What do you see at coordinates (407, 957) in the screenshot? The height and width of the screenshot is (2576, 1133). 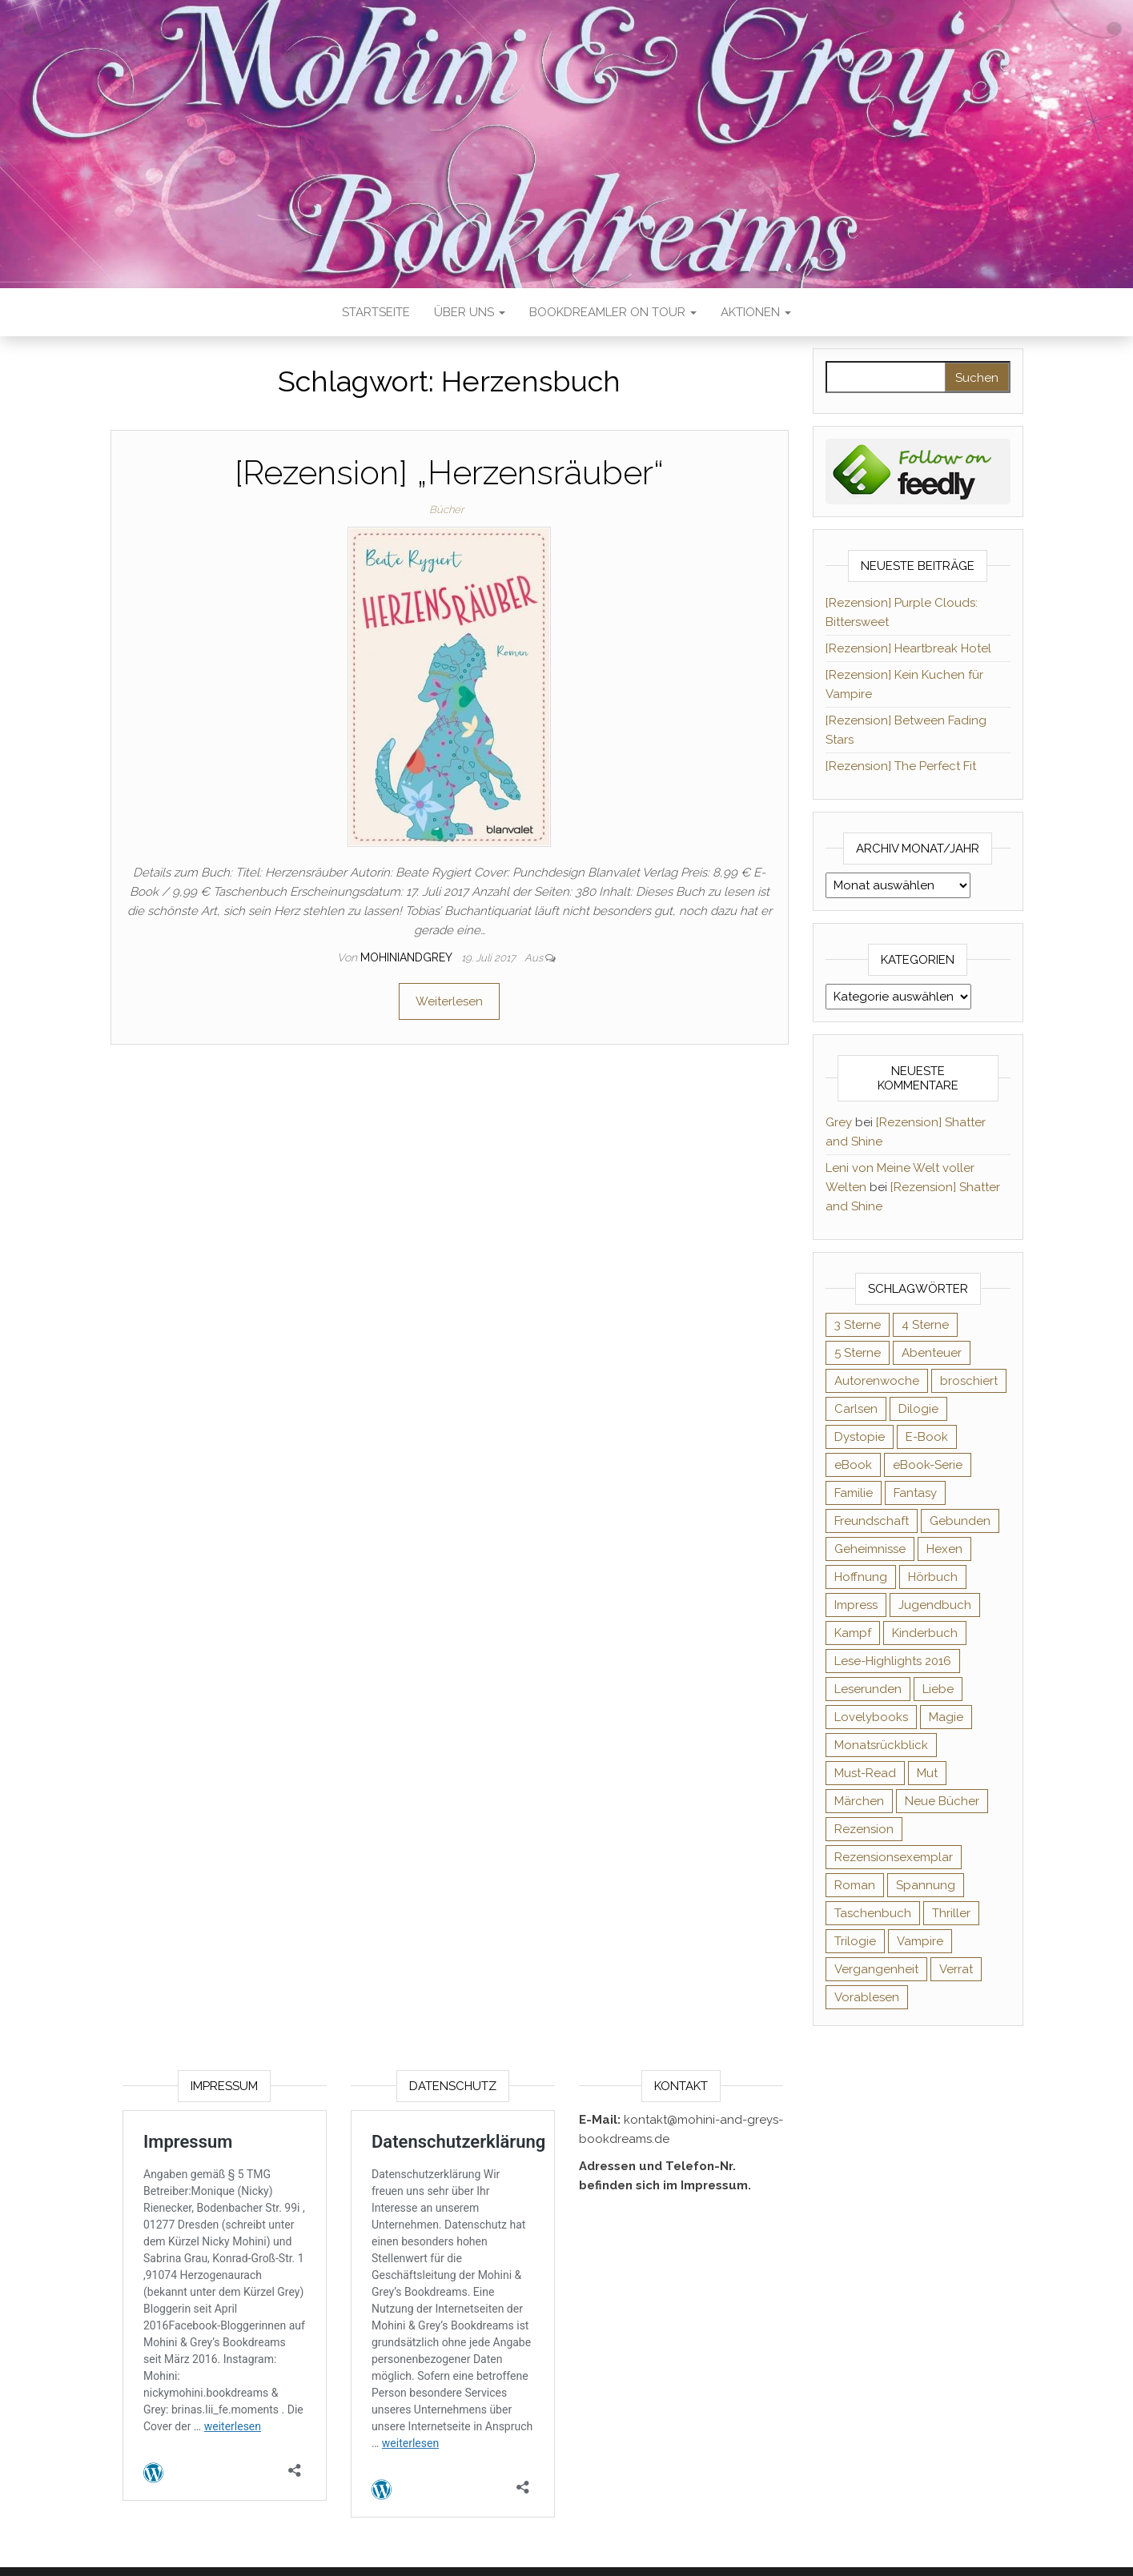 I see `Mohiniandgrey` at bounding box center [407, 957].